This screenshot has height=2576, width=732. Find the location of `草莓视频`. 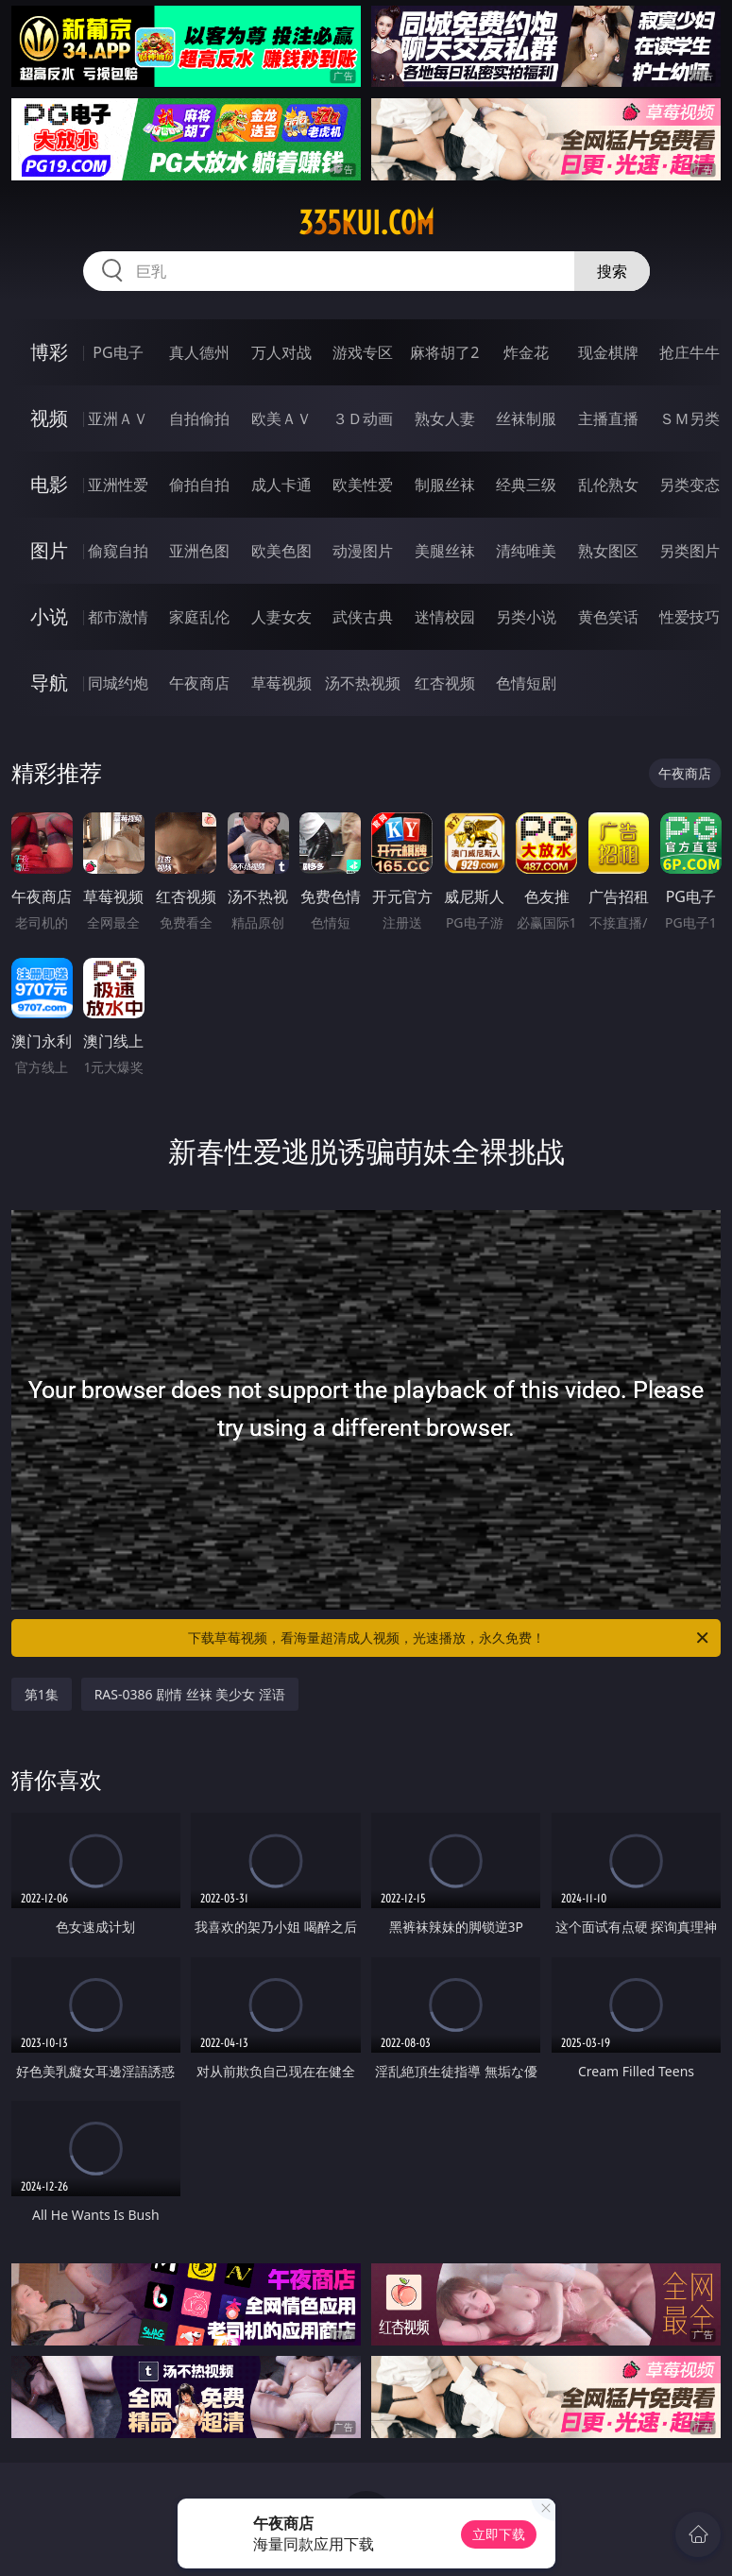

草莓视频 is located at coordinates (281, 683).